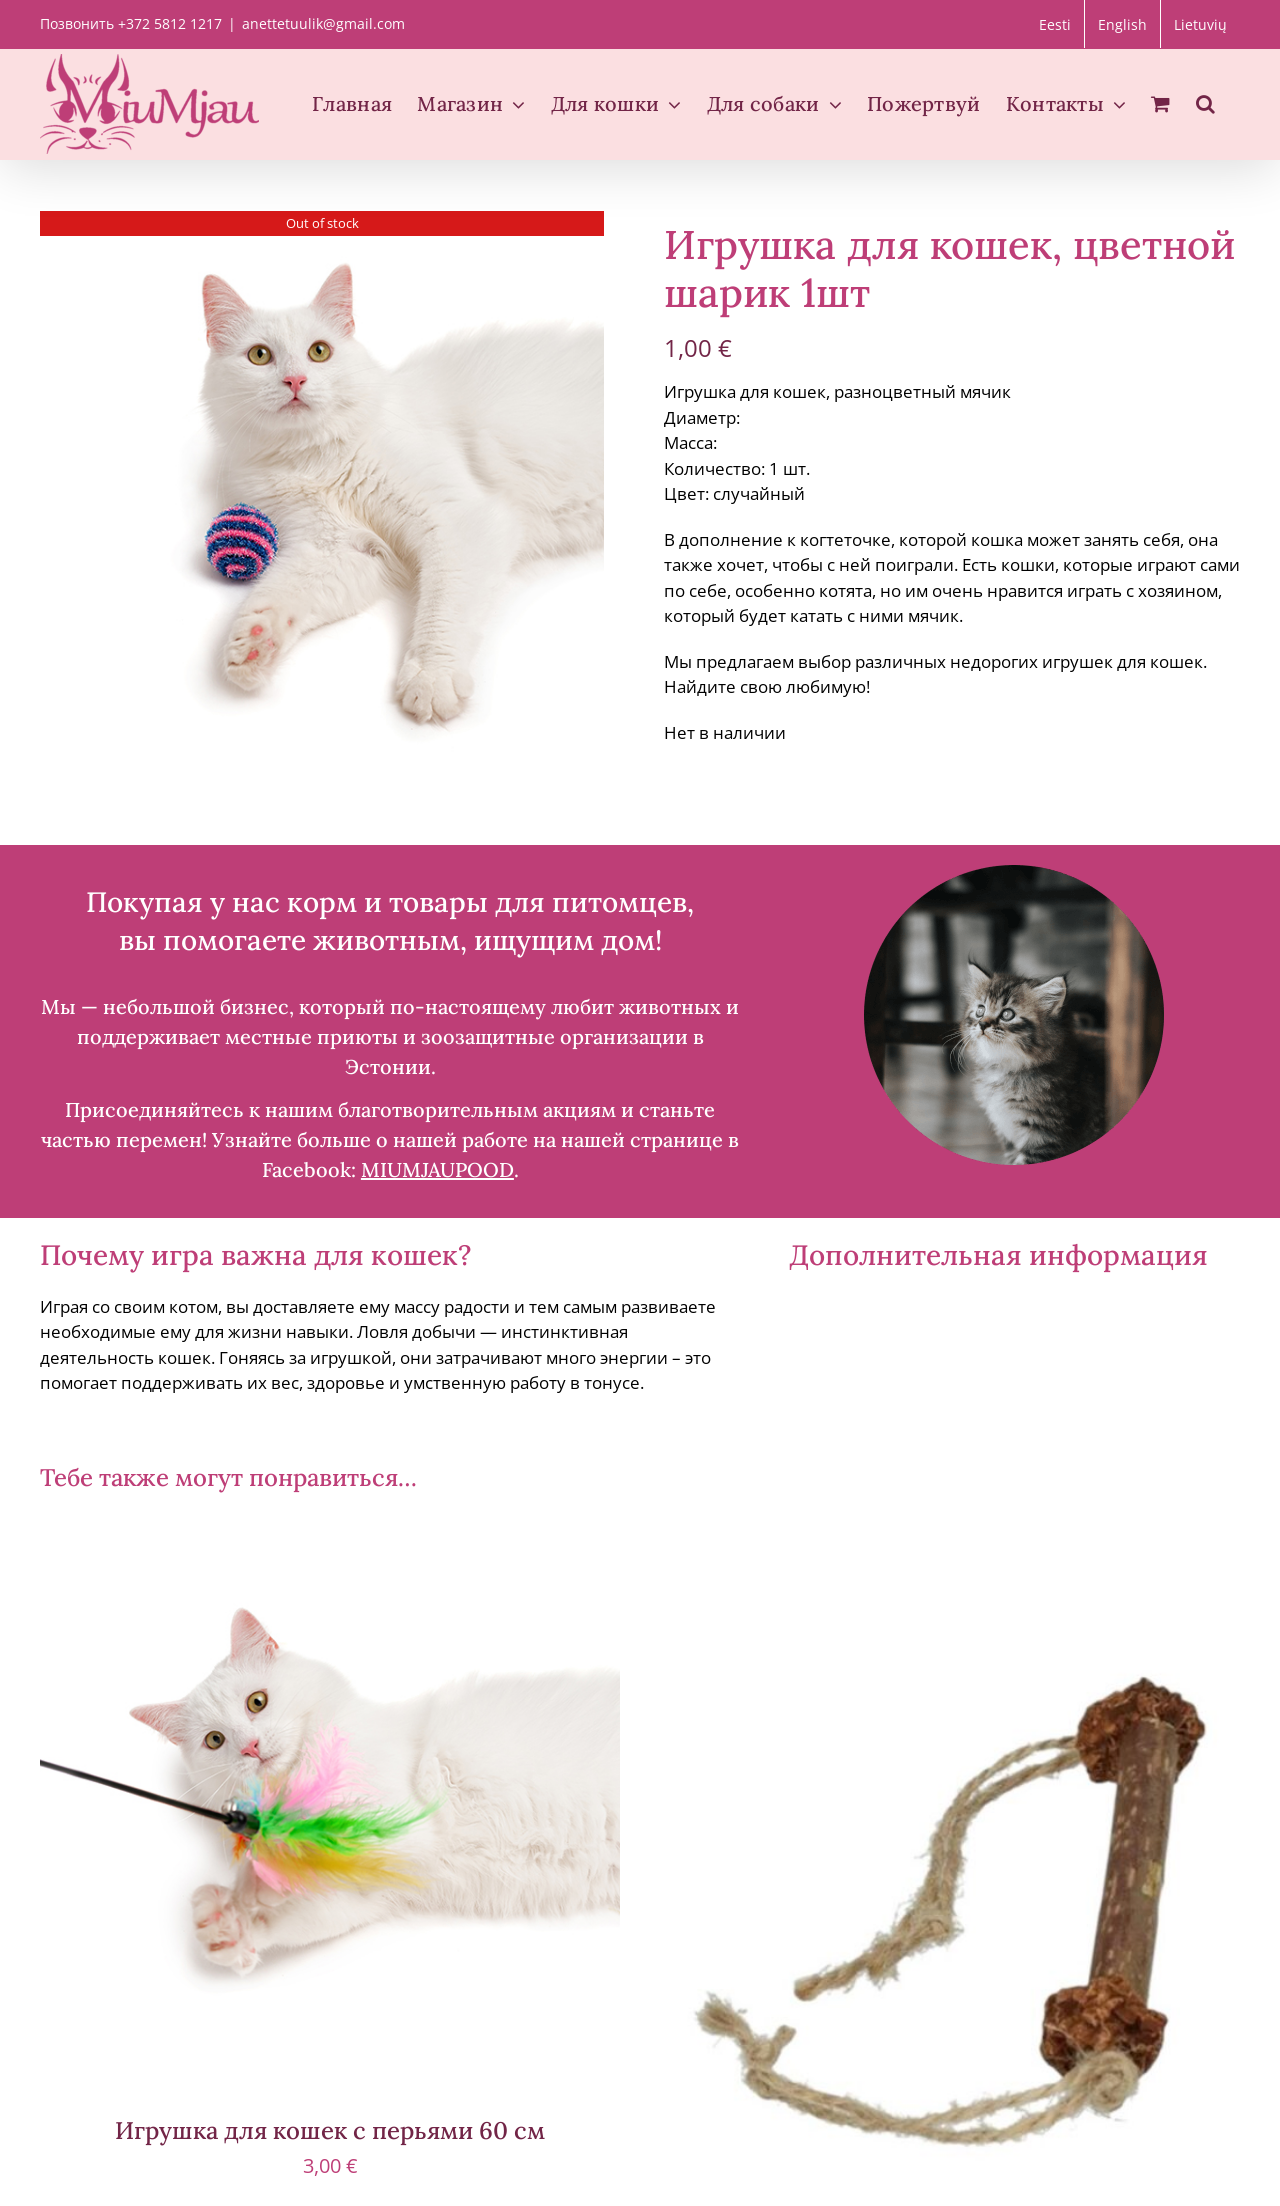  I want to click on [Переключиться на Eesti], so click(1055, 24).